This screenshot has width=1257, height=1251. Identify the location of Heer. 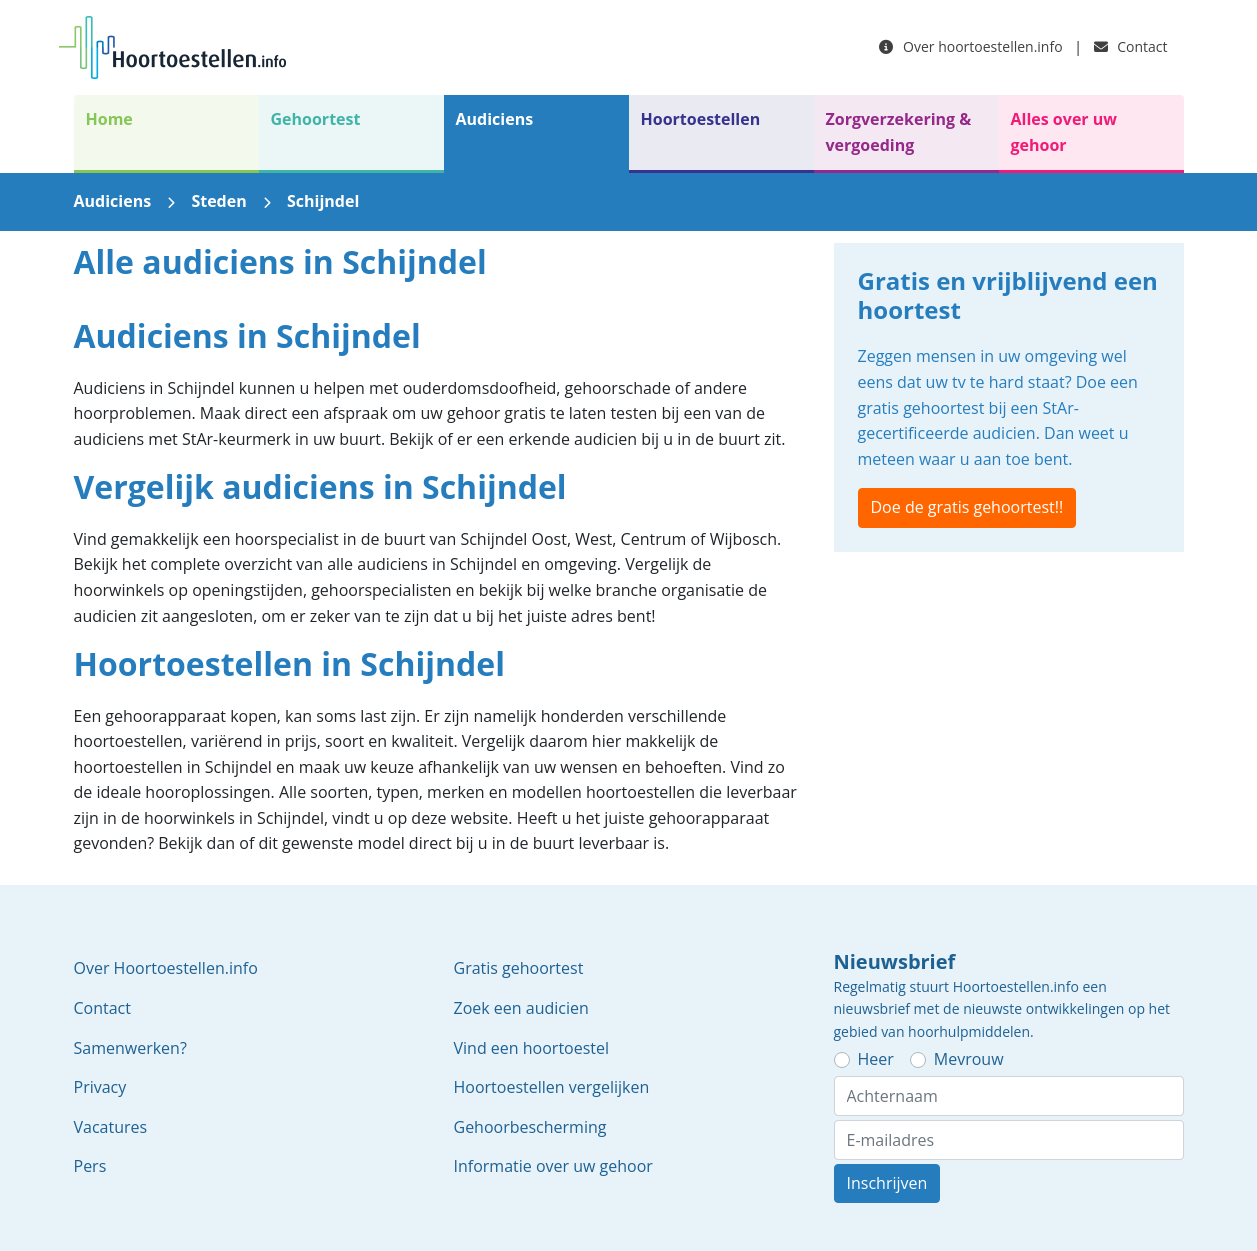
(876, 1059).